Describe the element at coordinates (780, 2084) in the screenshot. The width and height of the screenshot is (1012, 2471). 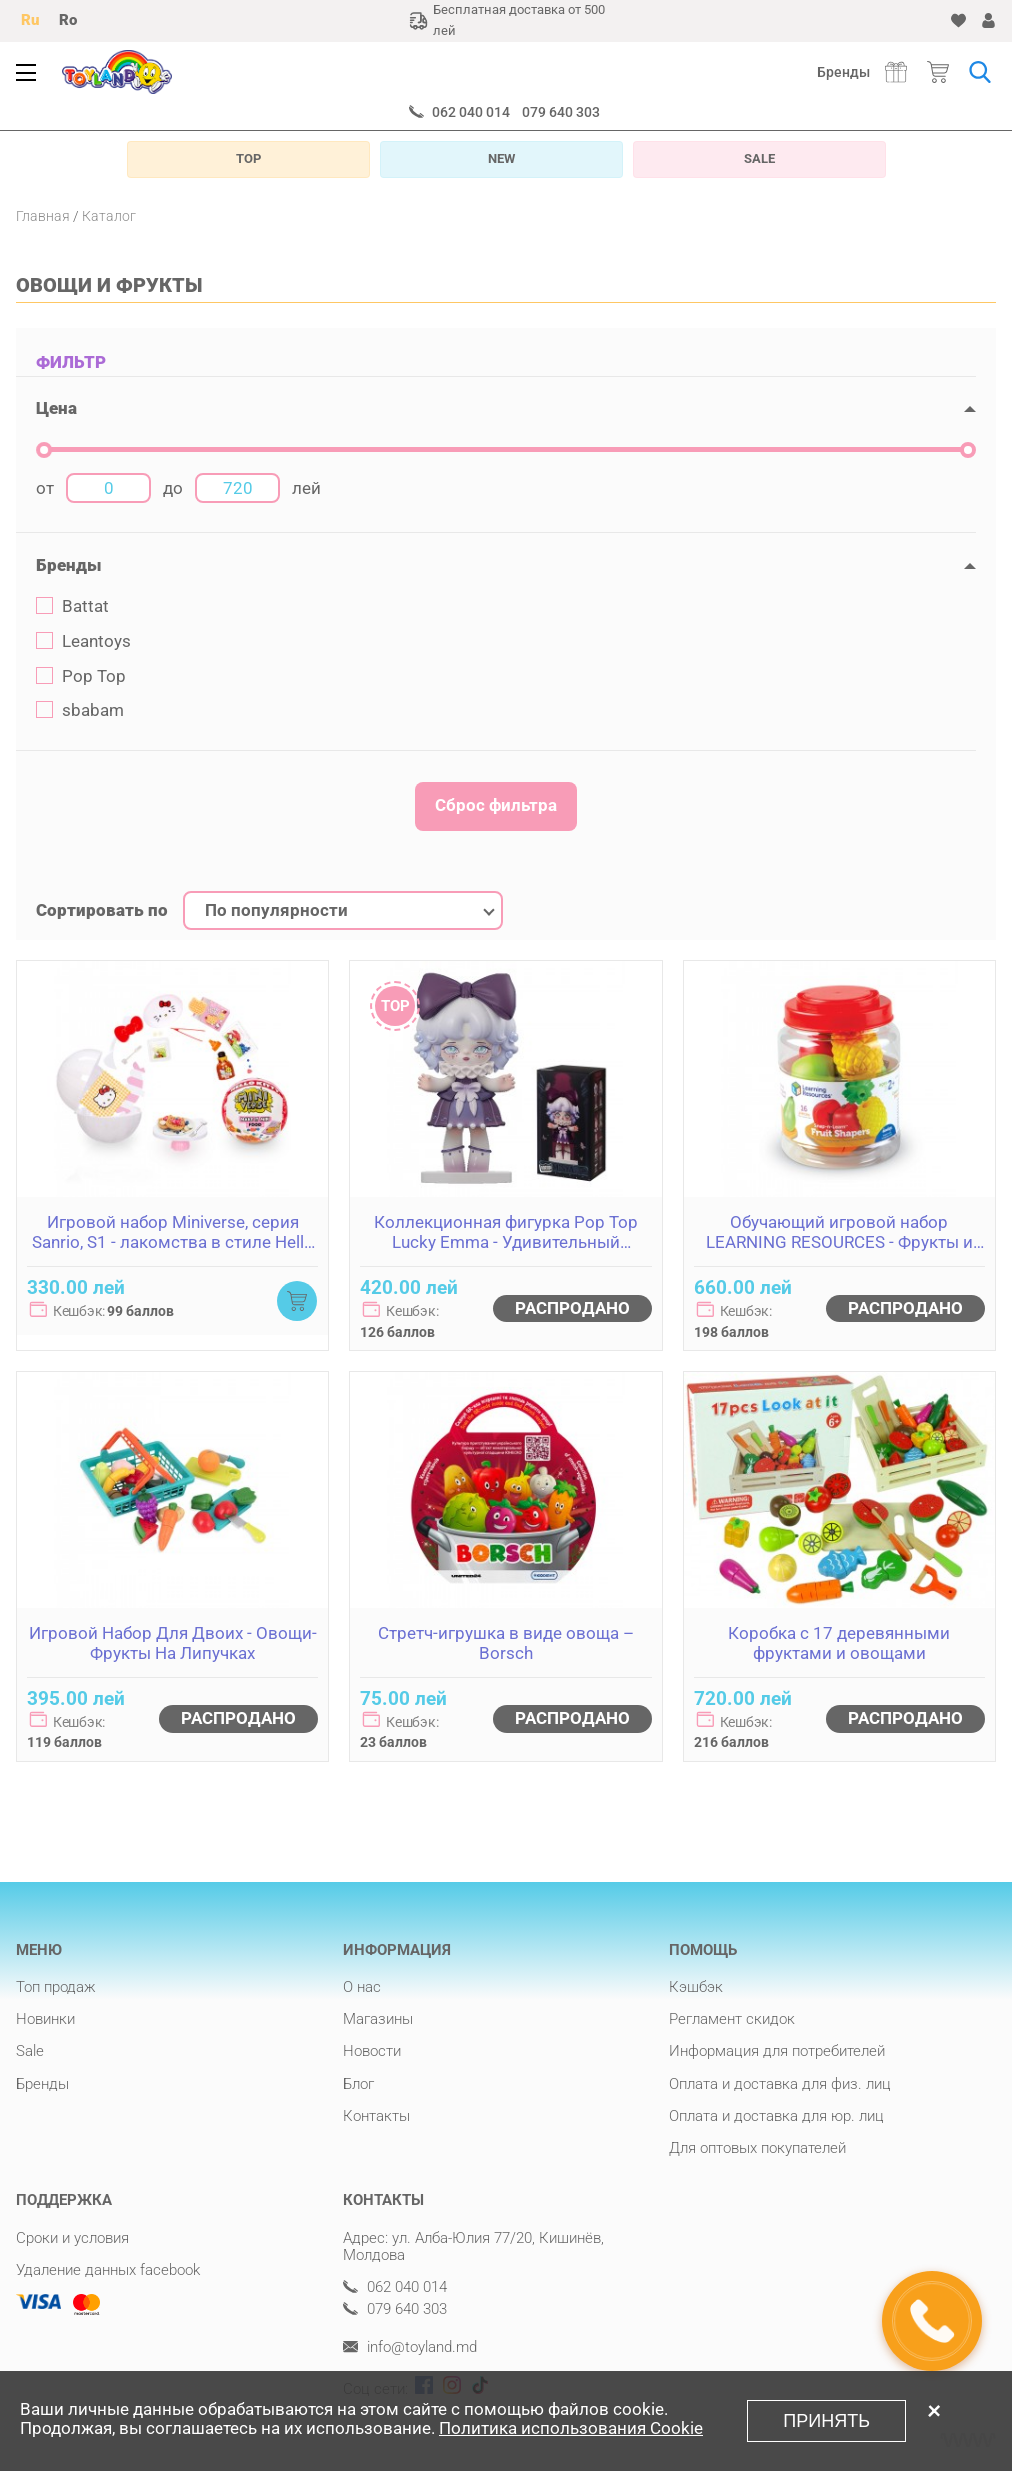
I see `Оплата и доставка для физ. лиц` at that location.